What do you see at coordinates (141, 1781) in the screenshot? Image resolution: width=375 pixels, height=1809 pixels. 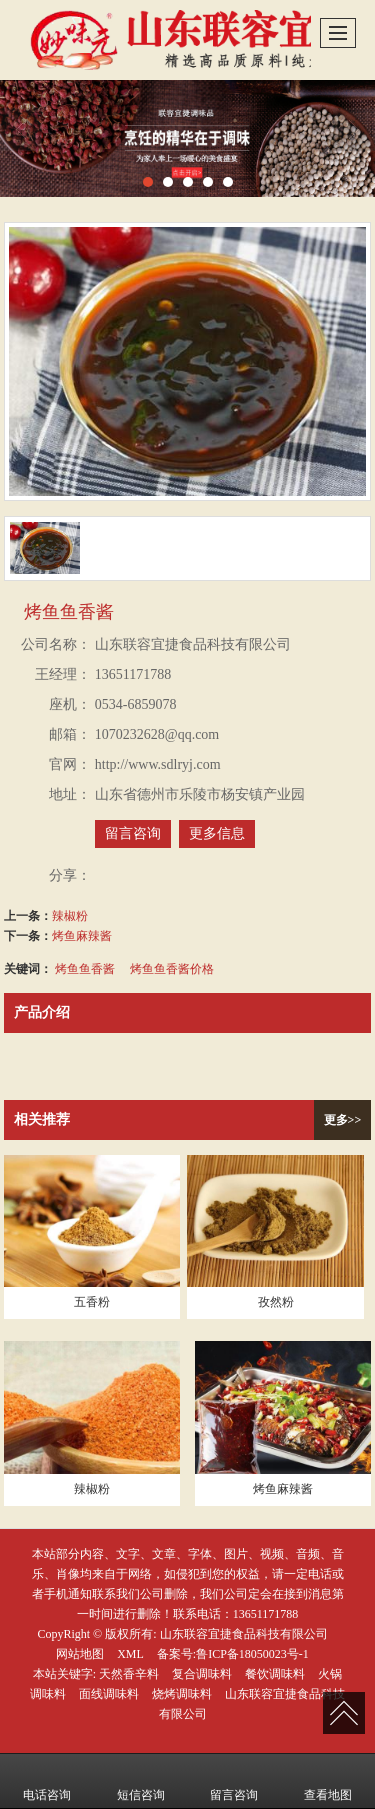 I see `短信咨询` at bounding box center [141, 1781].